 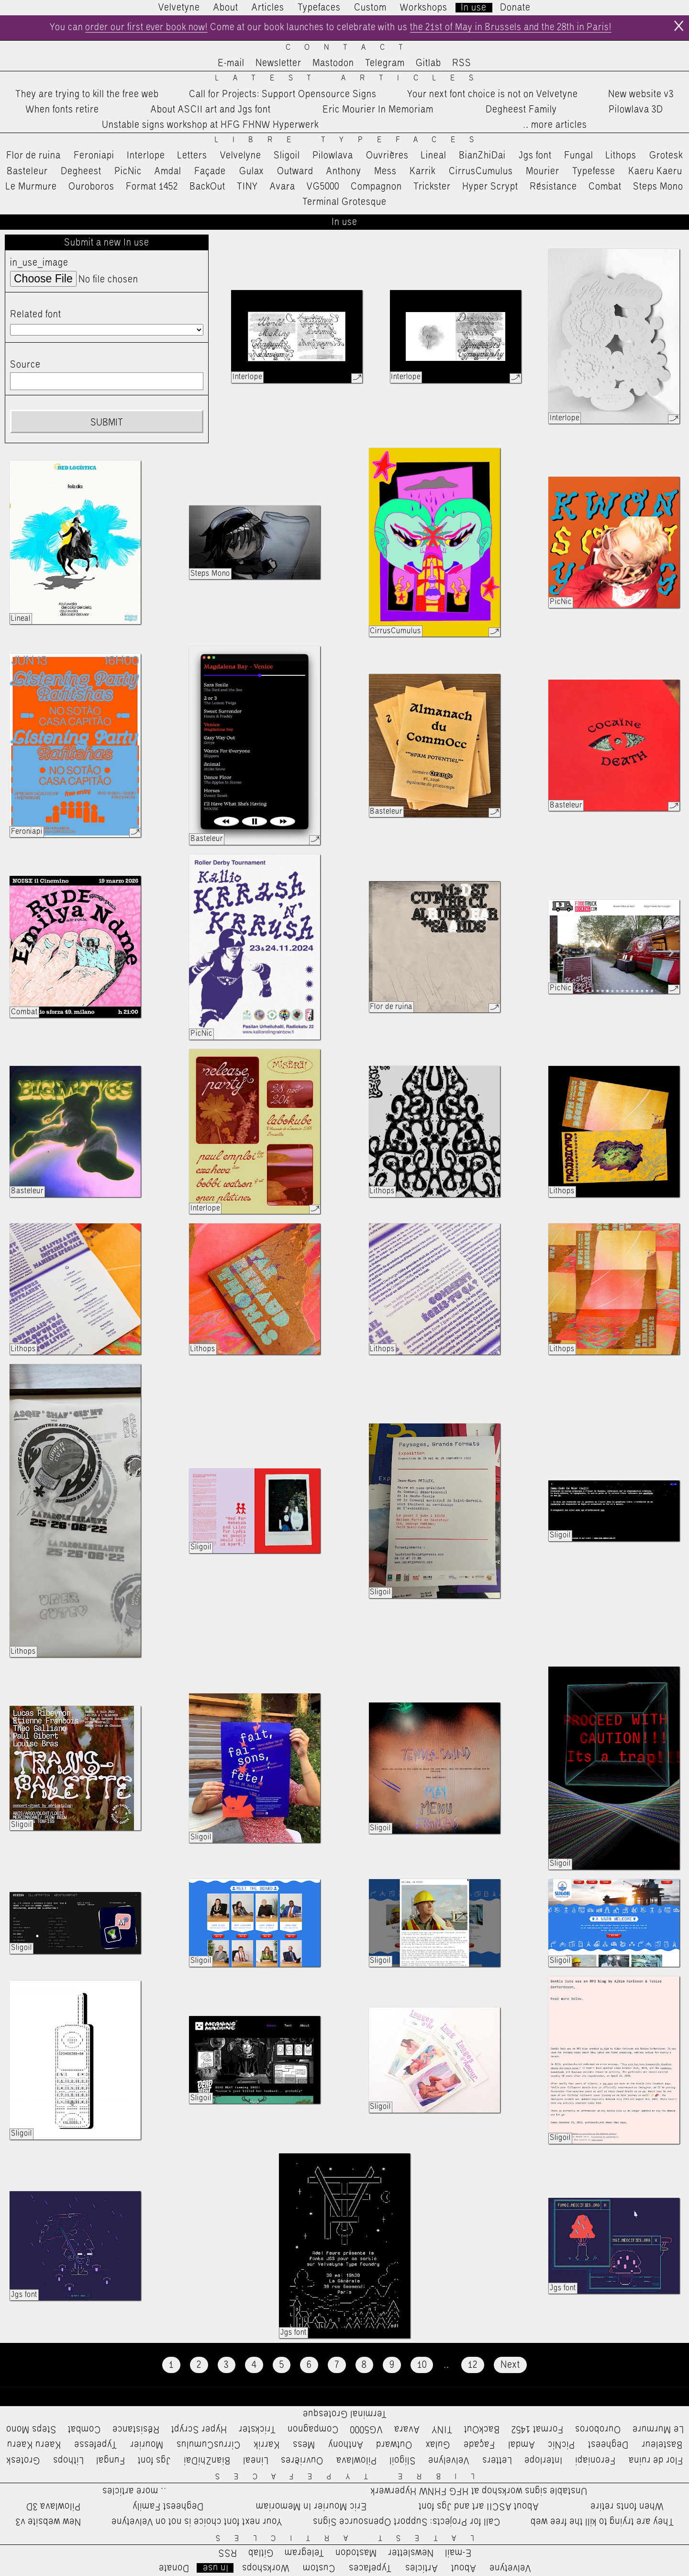 What do you see at coordinates (385, 171) in the screenshot?
I see `Mess` at bounding box center [385, 171].